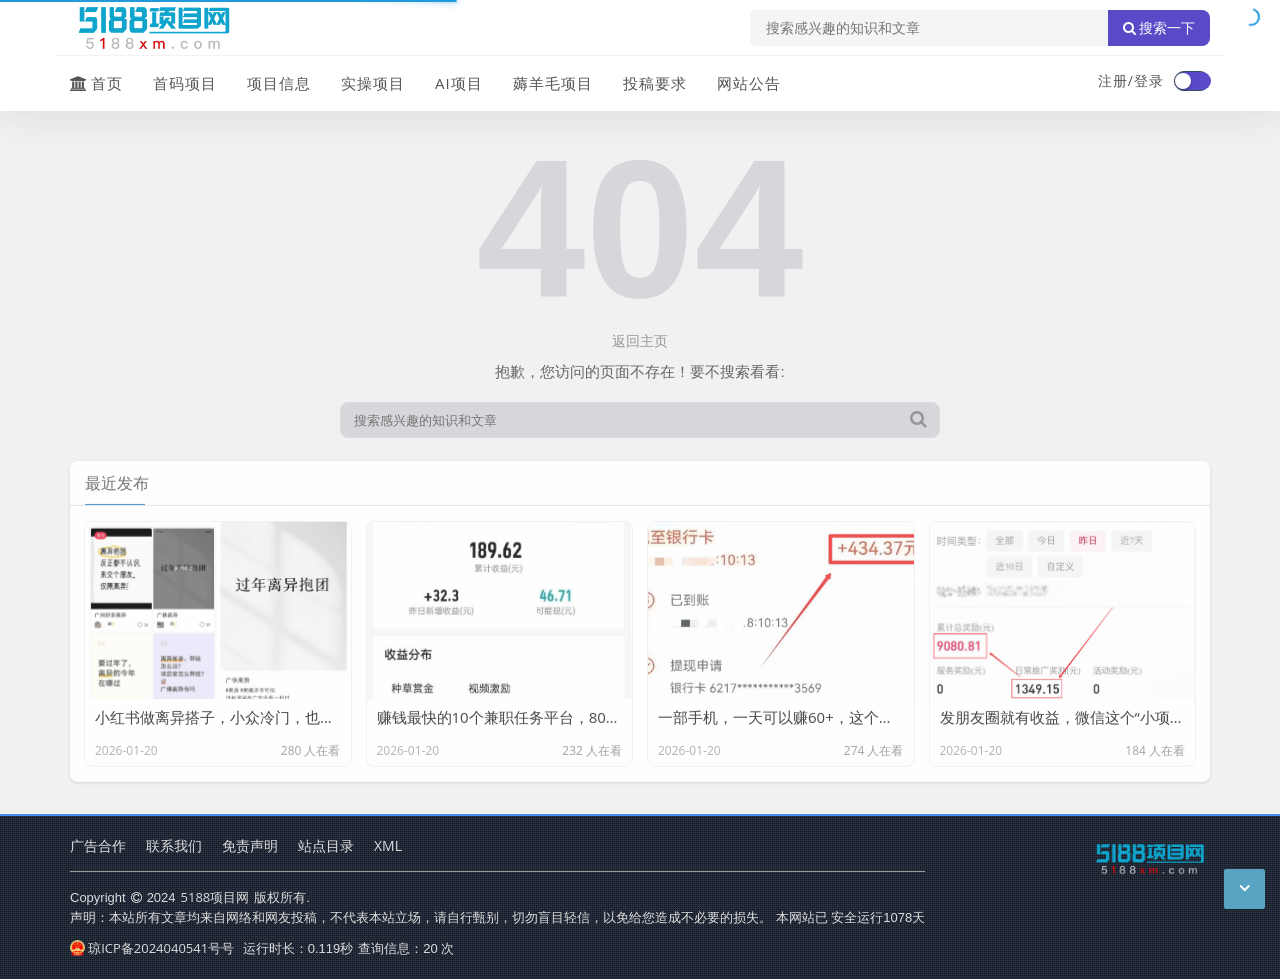 This screenshot has width=1280, height=979. I want to click on 首页, so click(96, 83).